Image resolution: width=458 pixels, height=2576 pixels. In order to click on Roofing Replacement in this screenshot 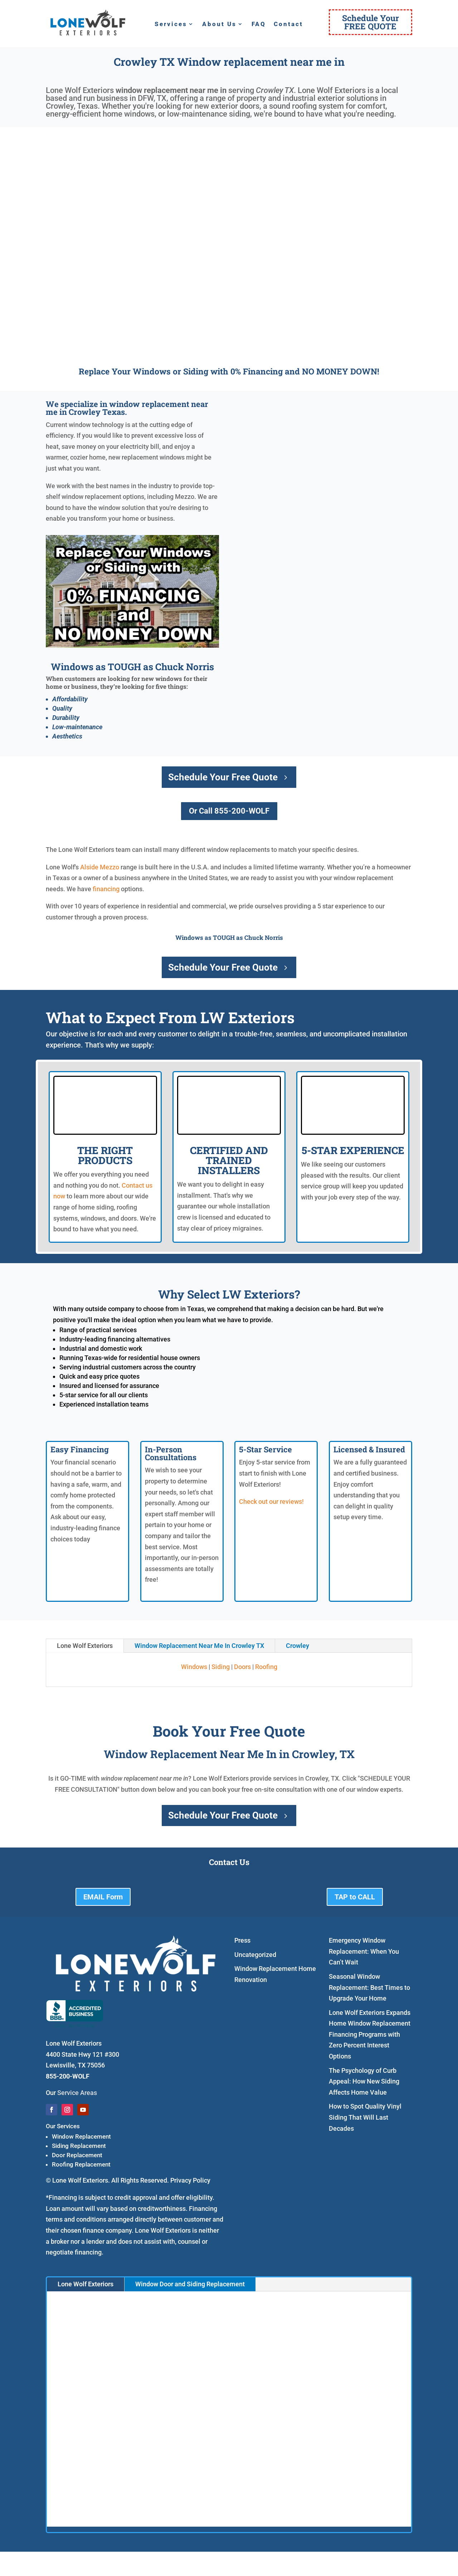, I will do `click(81, 2164)`.